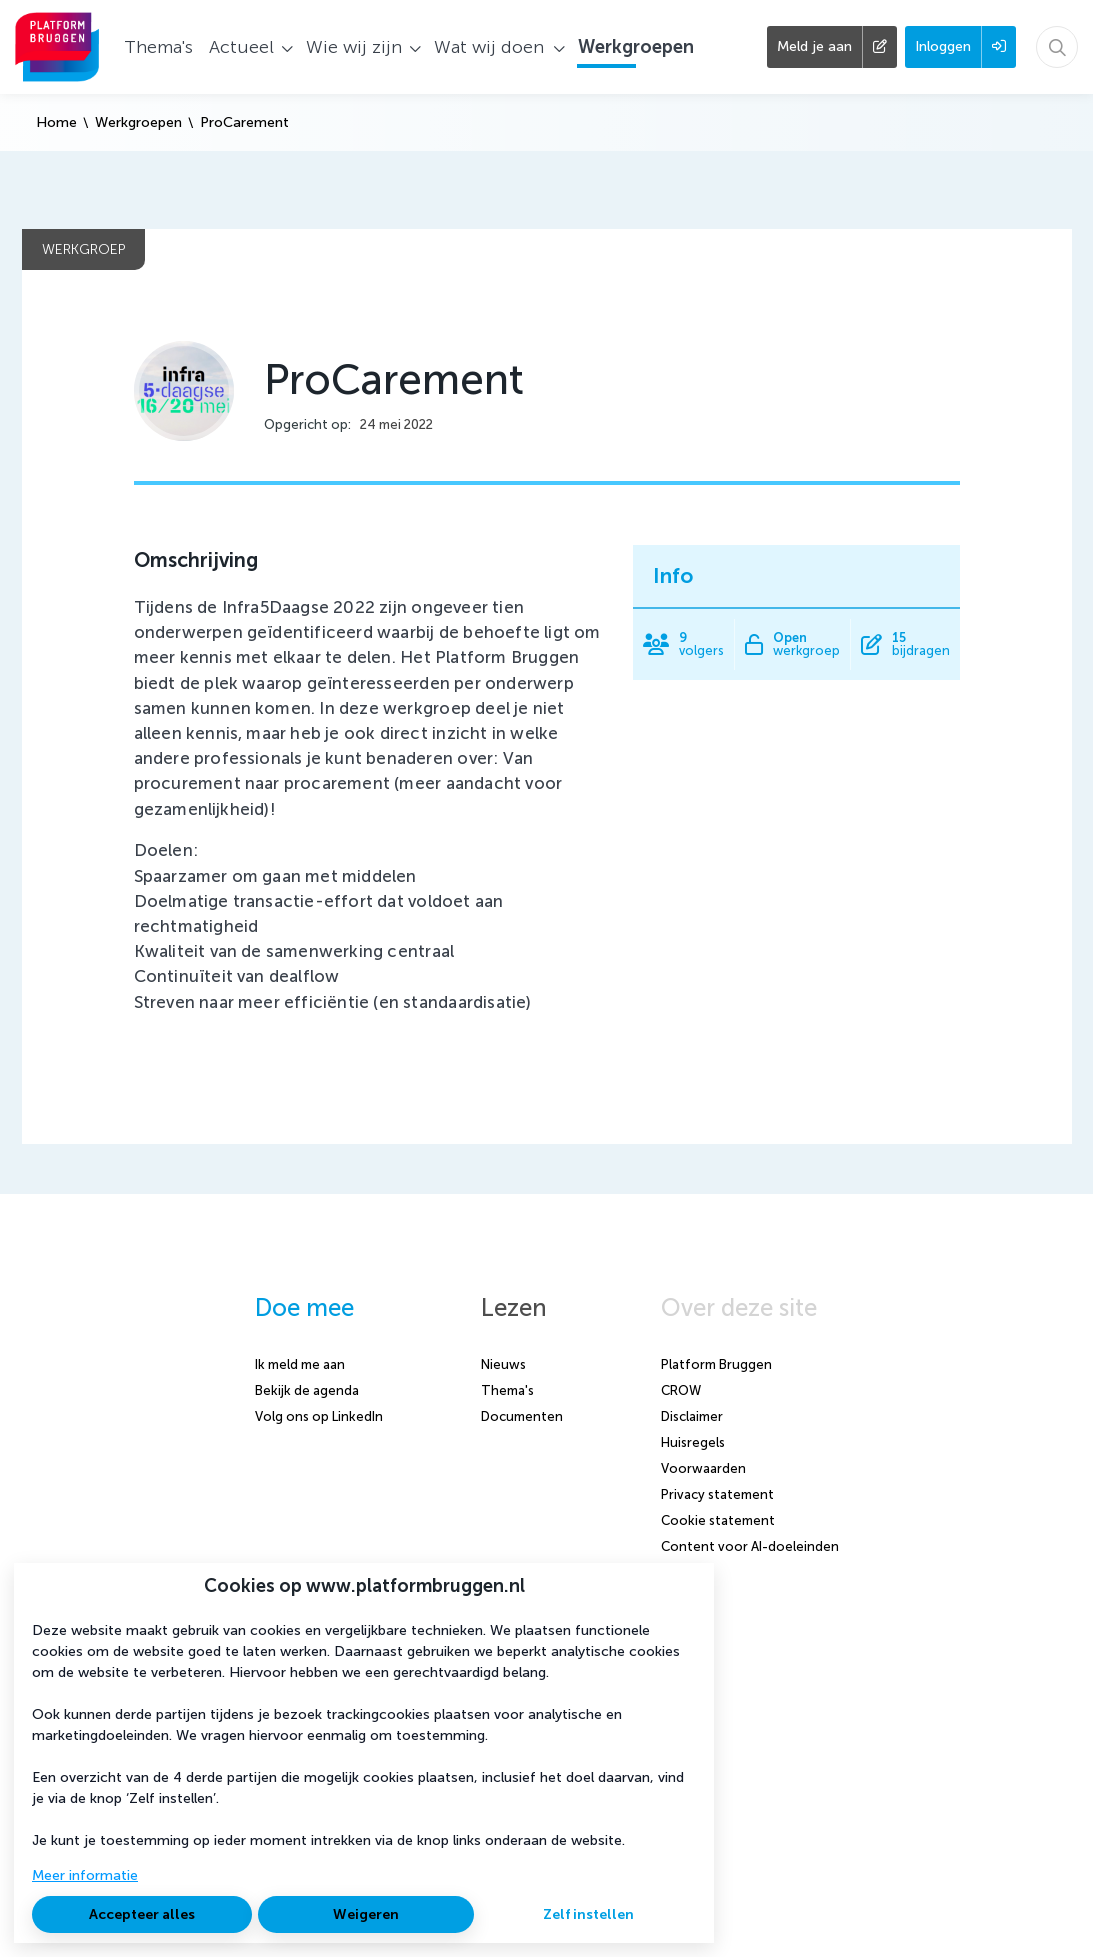 The height and width of the screenshot is (1957, 1093). I want to click on Privacy statement, so click(717, 1494).